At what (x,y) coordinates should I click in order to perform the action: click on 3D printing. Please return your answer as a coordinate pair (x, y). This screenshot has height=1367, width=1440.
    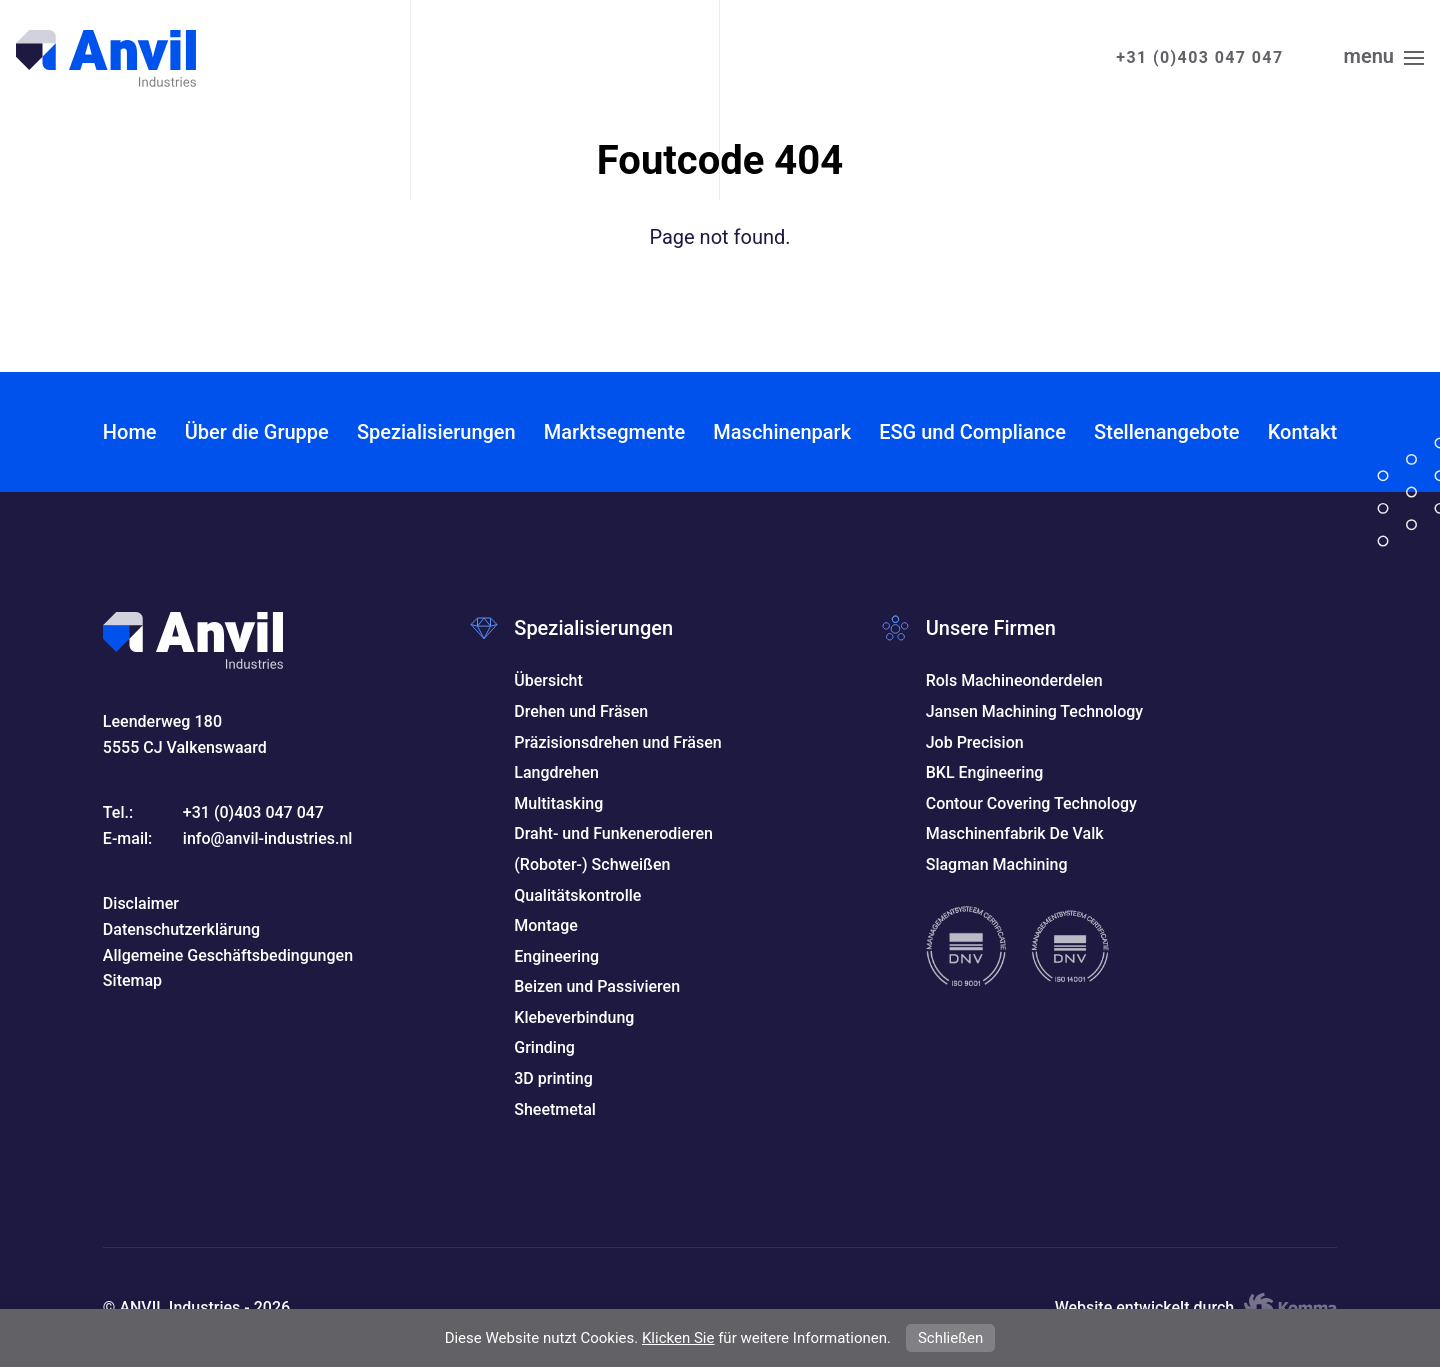
    Looking at the image, I should click on (553, 1078).